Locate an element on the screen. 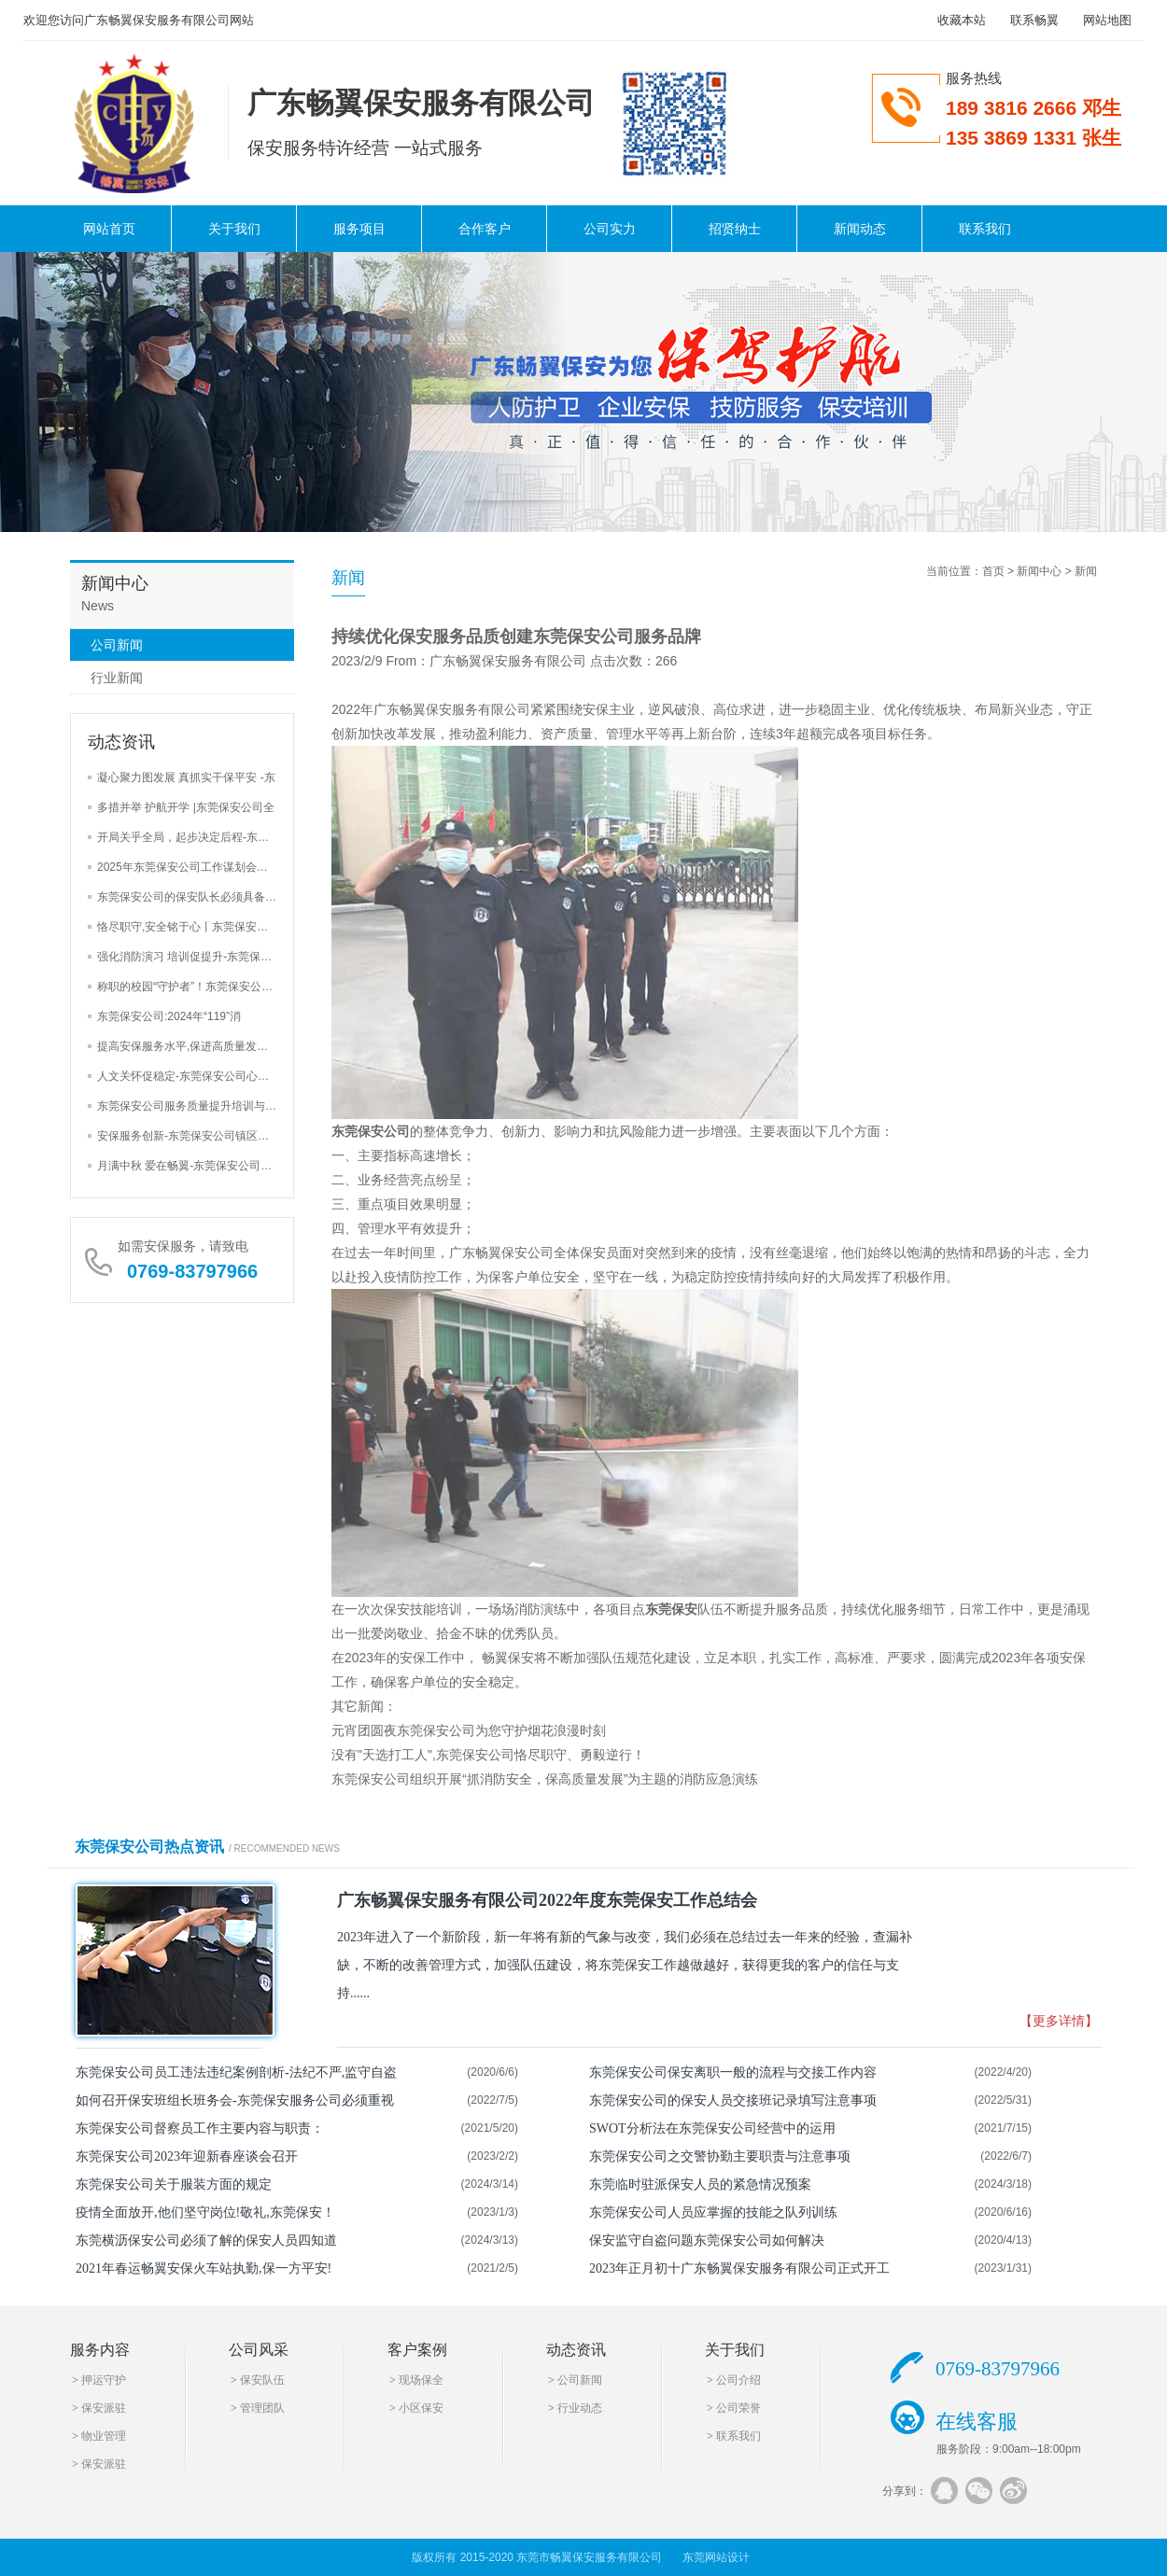 The width and height of the screenshot is (1167, 2576). 提高安保服务水平,保进高质量发展-东 is located at coordinates (190, 1046).